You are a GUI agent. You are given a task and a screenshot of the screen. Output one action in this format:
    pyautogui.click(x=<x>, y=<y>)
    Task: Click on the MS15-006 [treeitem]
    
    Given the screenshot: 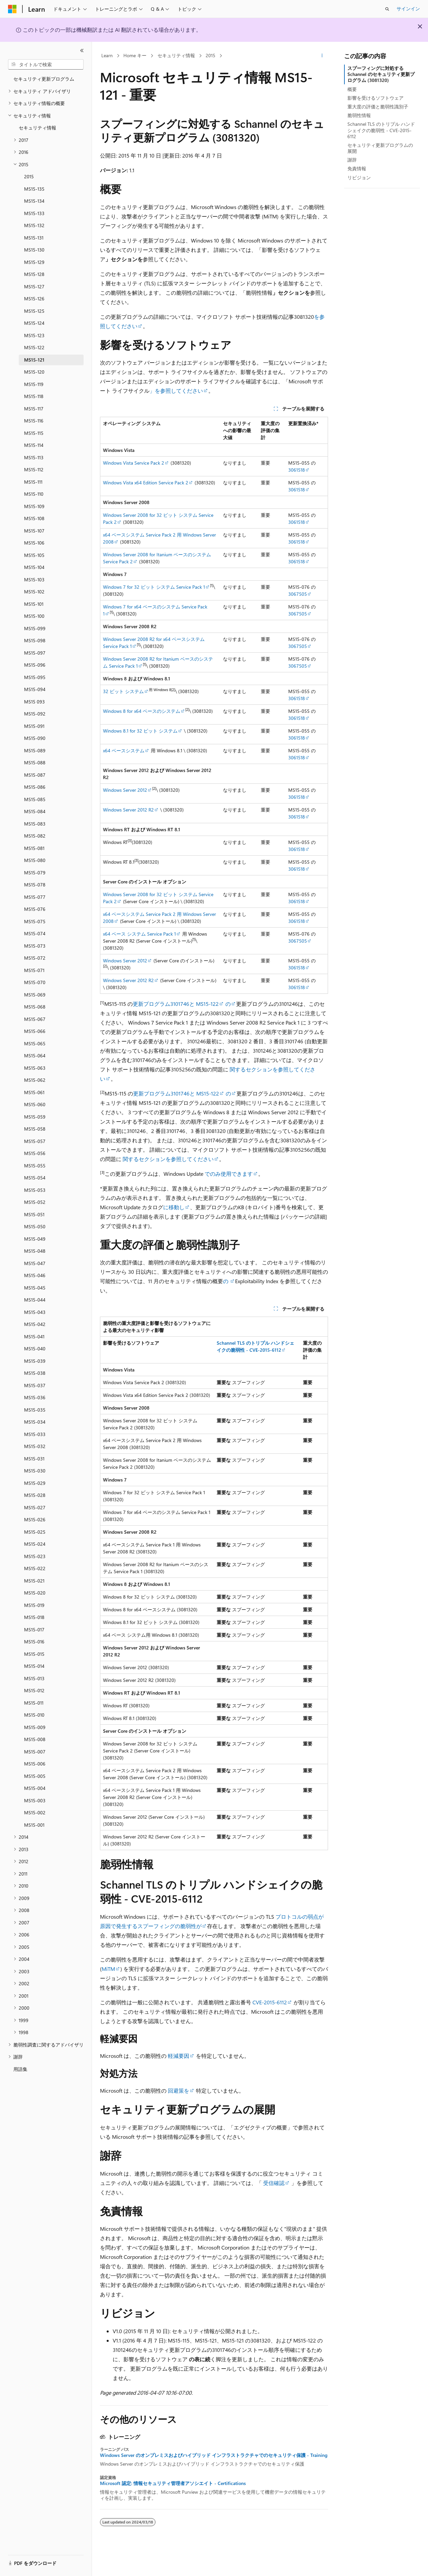 What is the action you would take?
    pyautogui.click(x=34, y=1763)
    